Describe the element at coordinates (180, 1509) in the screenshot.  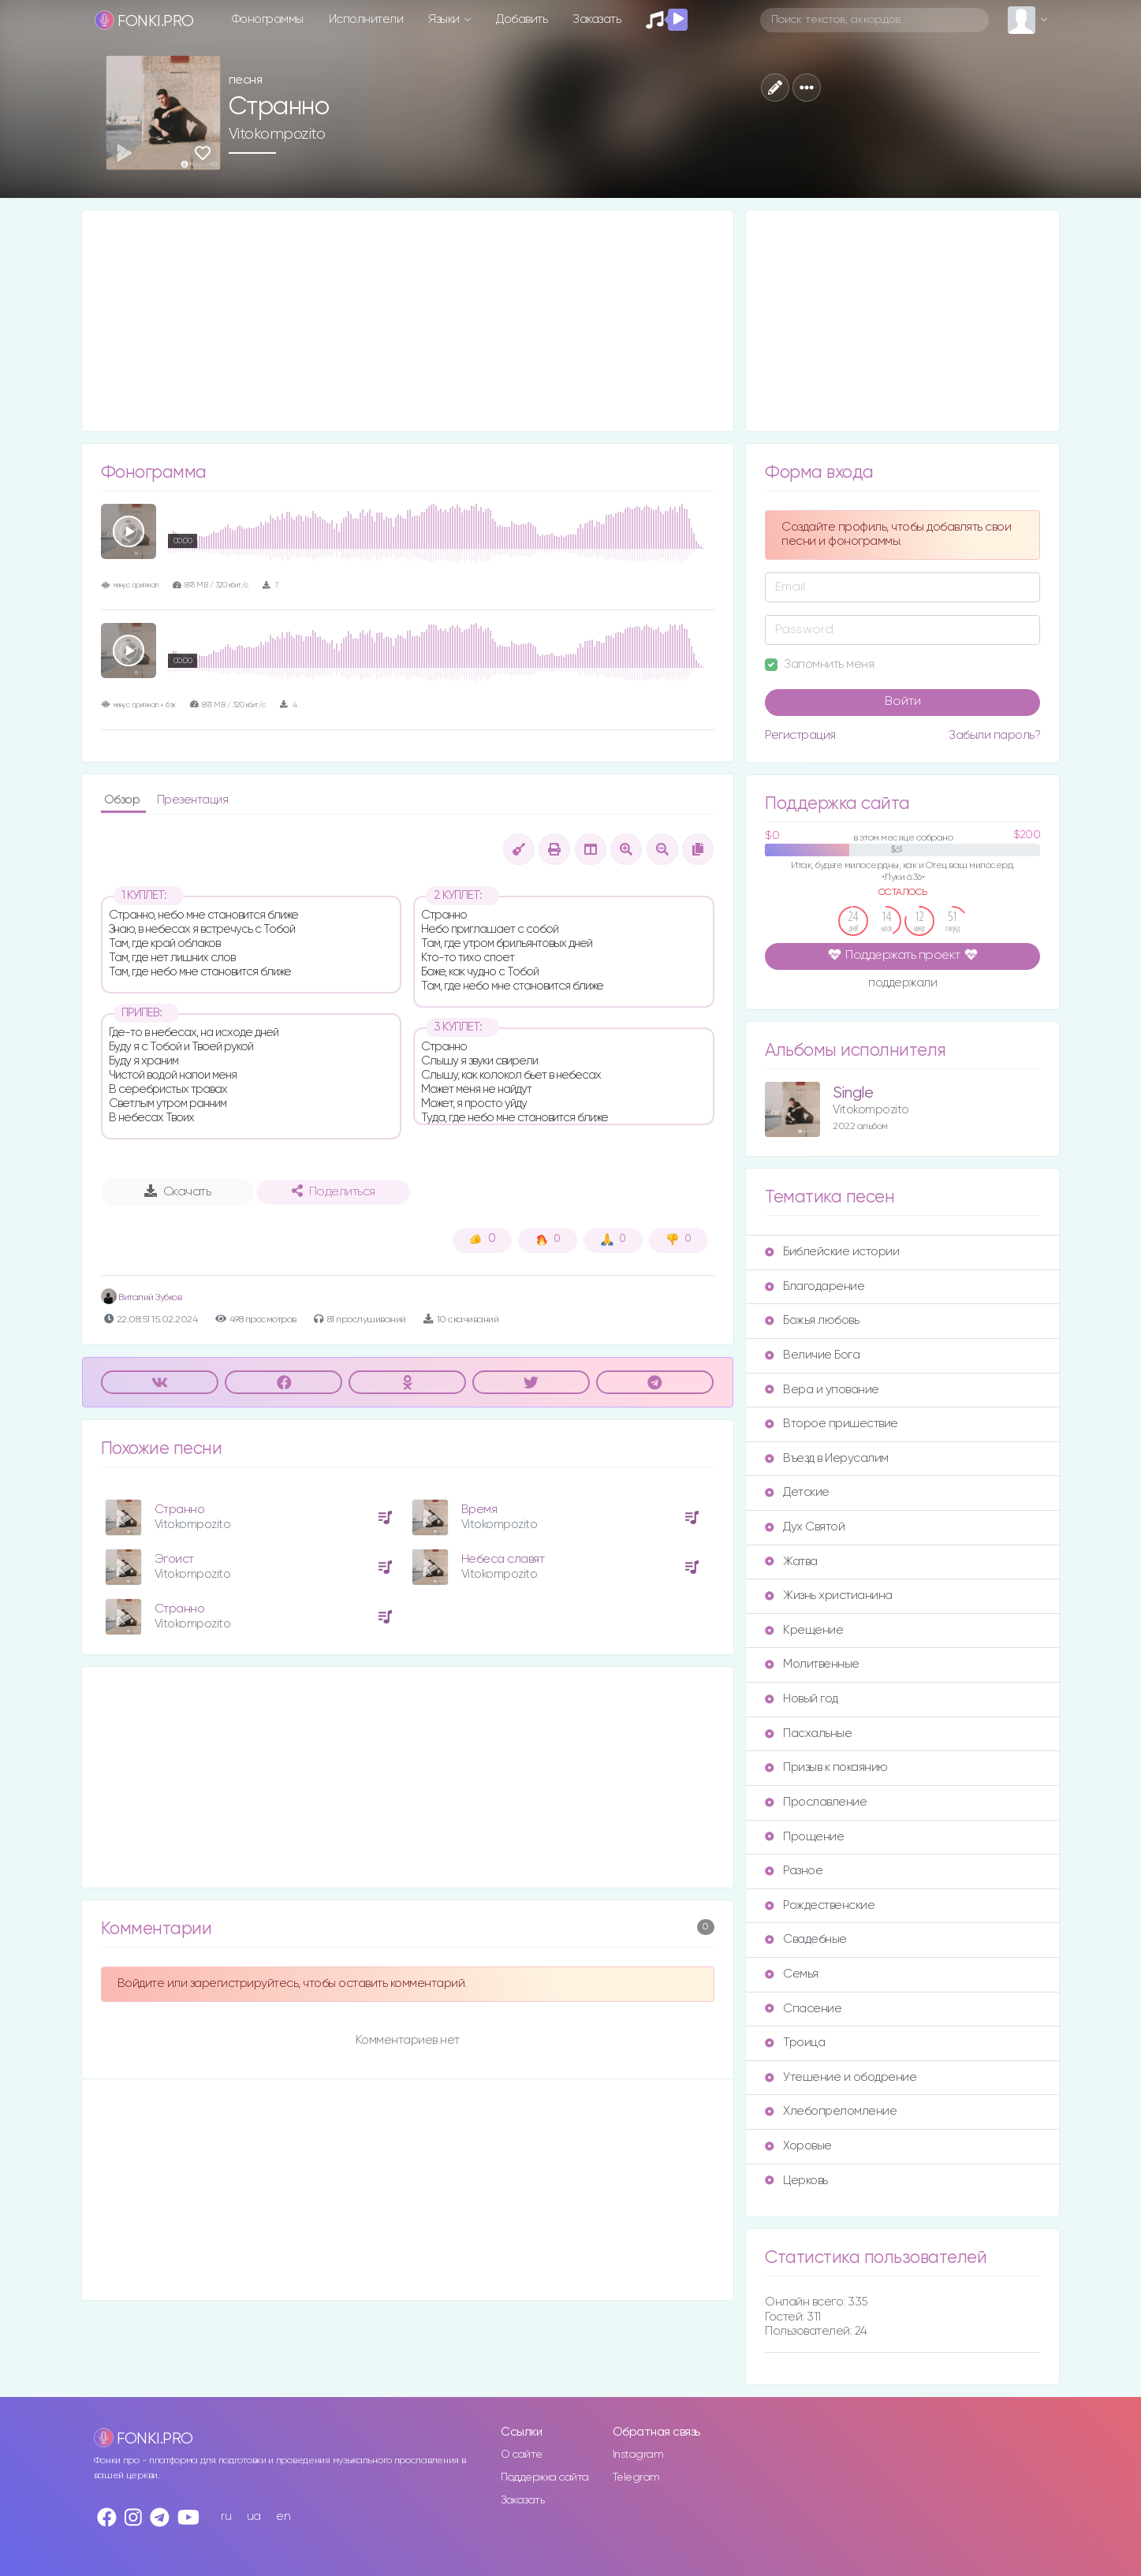
I see `Странно` at that location.